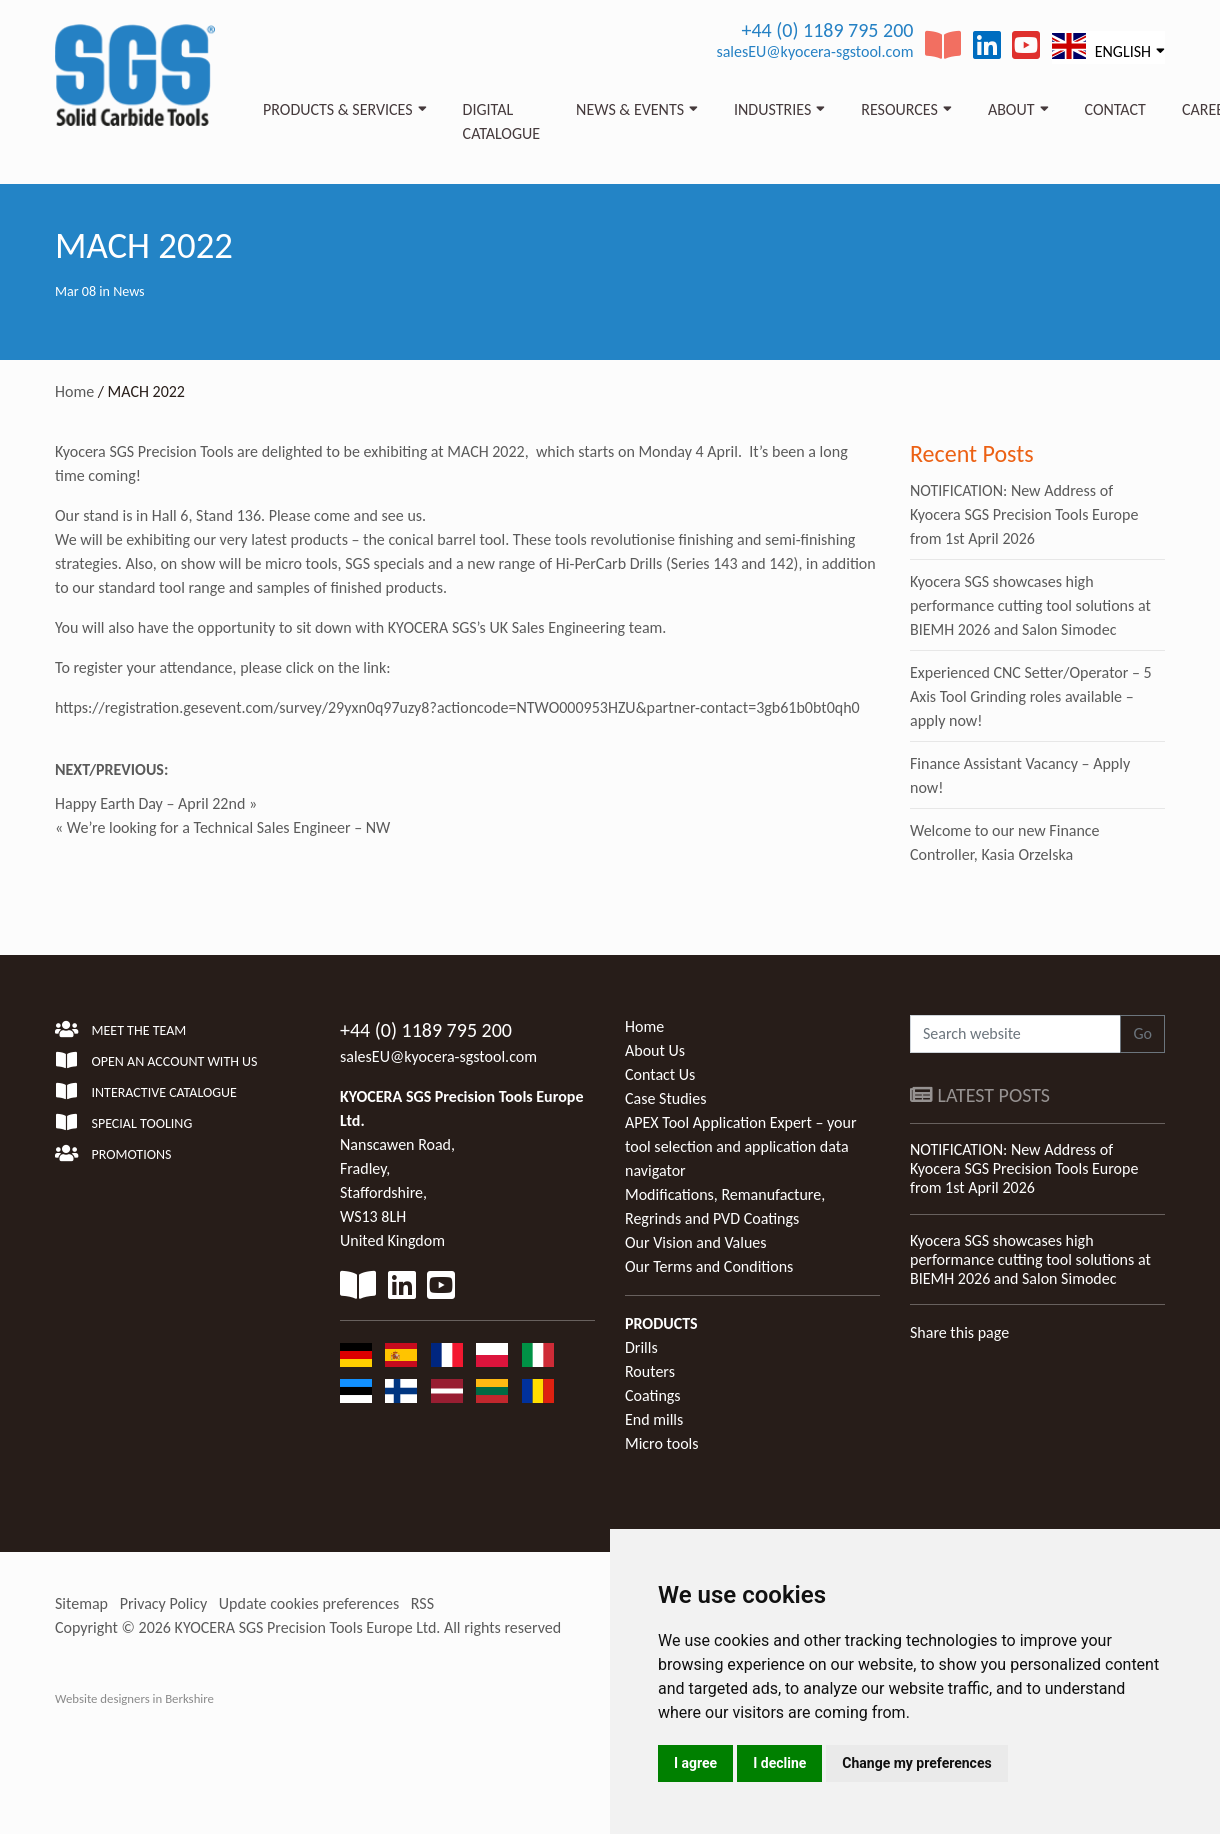 The height and width of the screenshot is (1834, 1220). What do you see at coordinates (1011, 109) in the screenshot?
I see `About` at bounding box center [1011, 109].